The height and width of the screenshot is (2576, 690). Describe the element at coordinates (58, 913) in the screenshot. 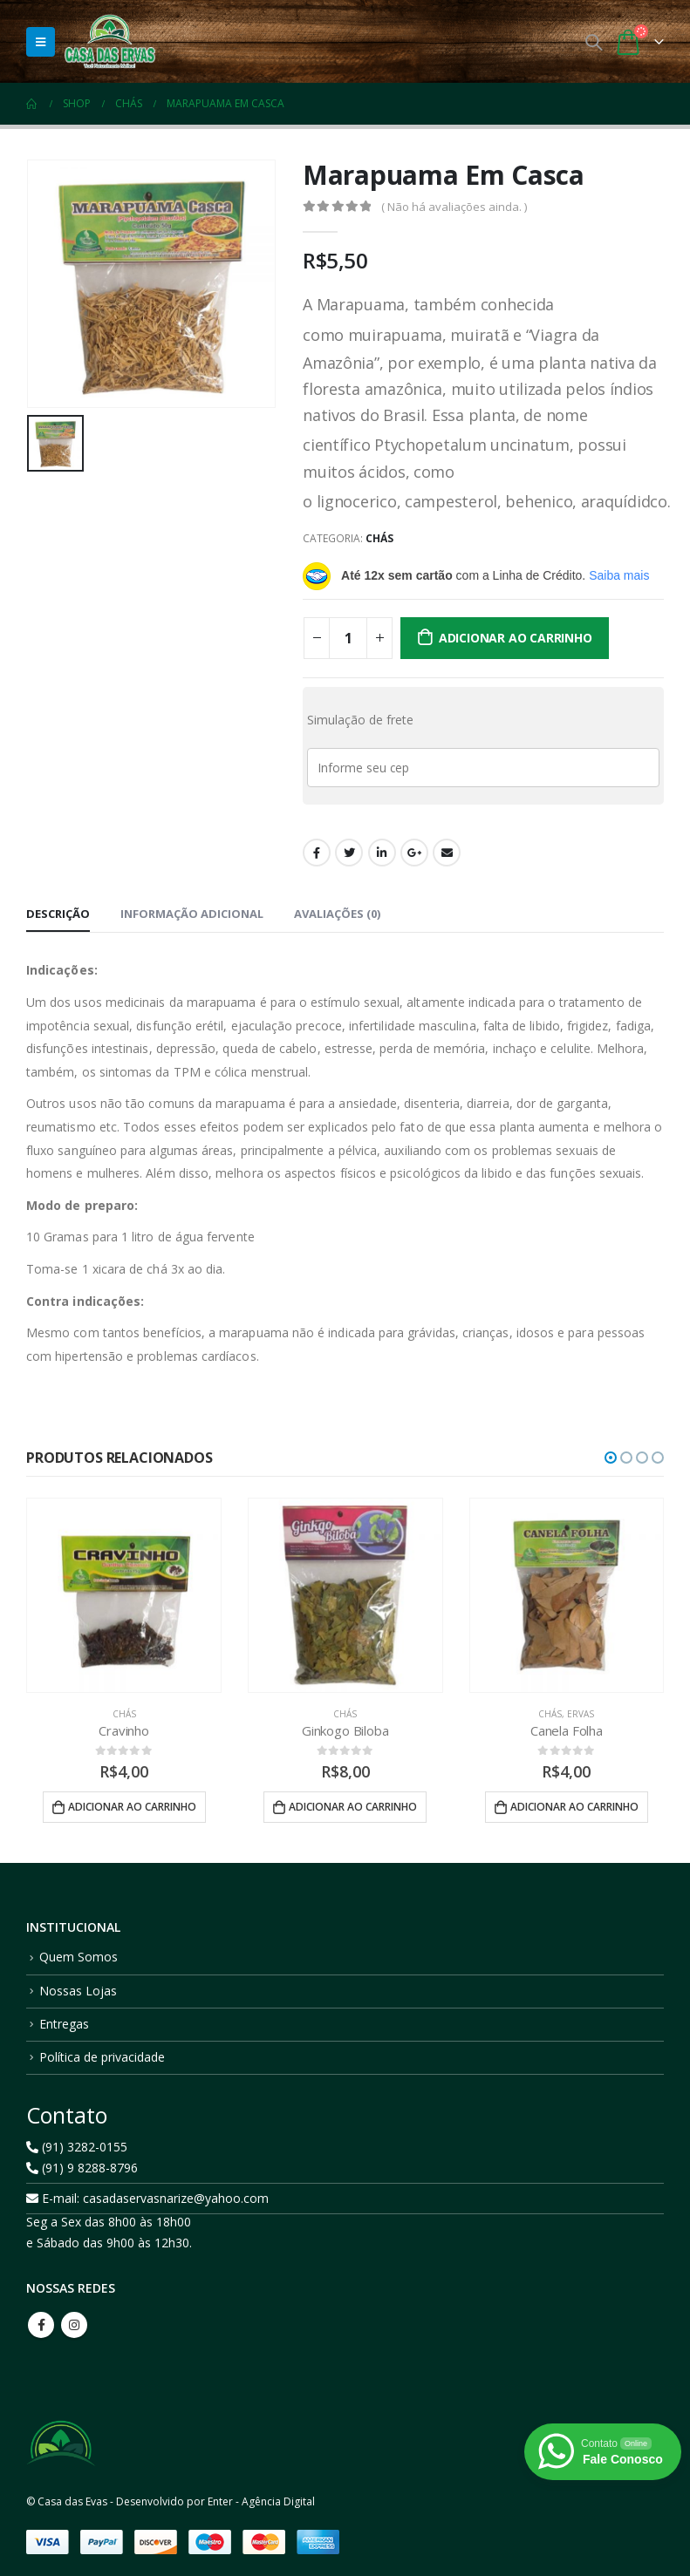

I see `Descrição [tab]` at that location.